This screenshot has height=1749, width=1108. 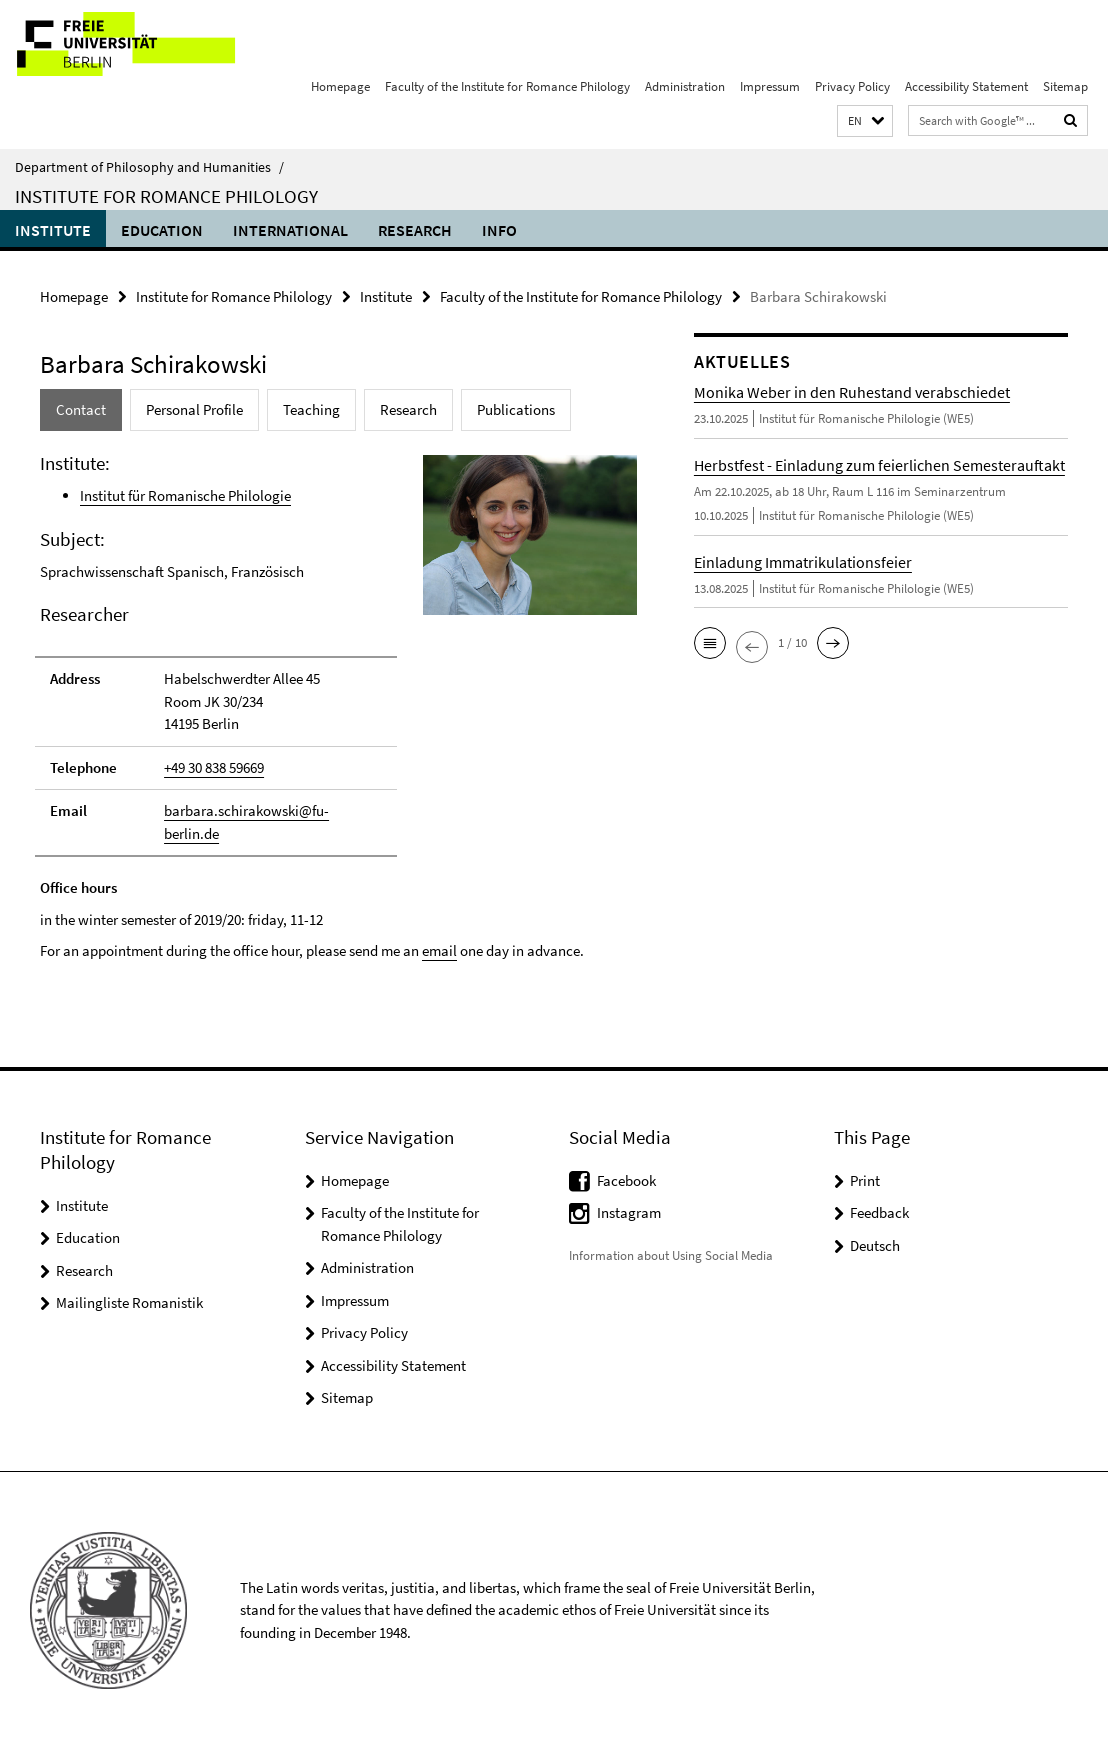 I want to click on Personal Profile [tab], so click(x=194, y=409).